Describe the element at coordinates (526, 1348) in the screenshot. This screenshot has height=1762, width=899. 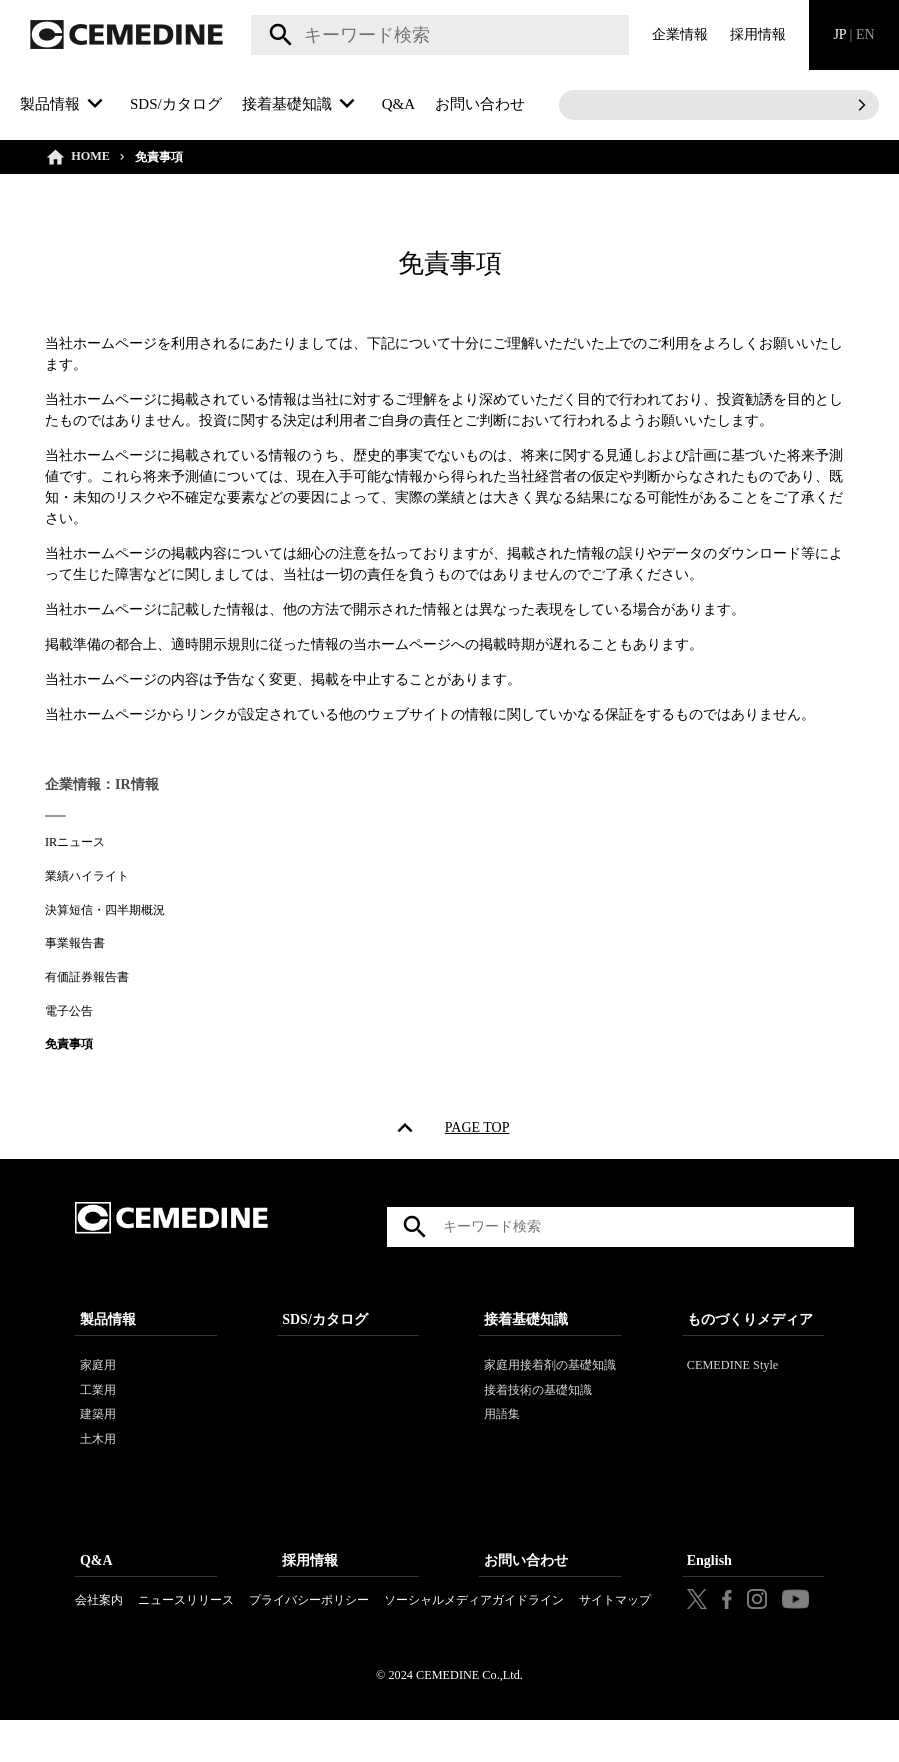
I see `接着基礎知識` at that location.